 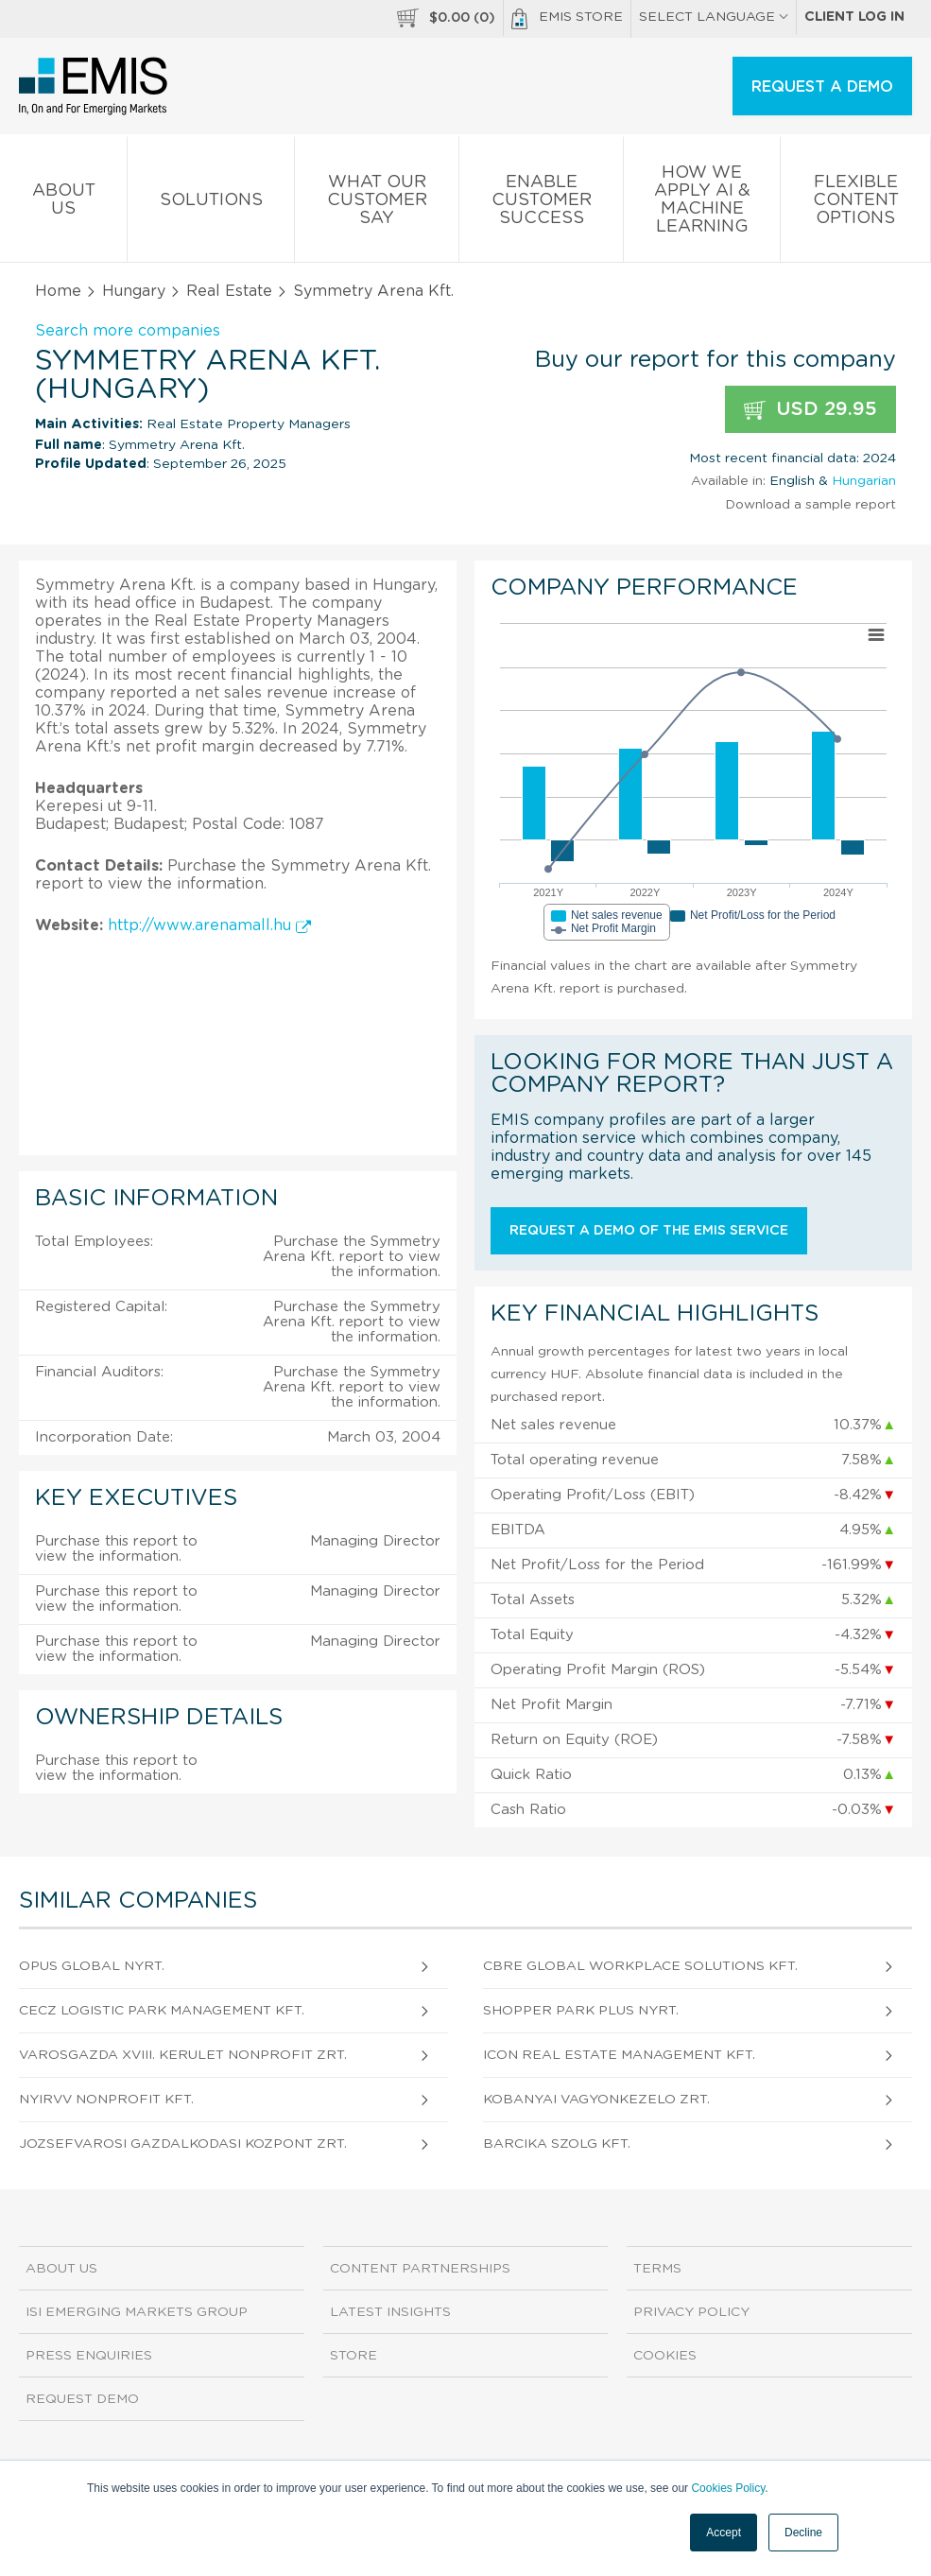 What do you see at coordinates (657, 2268) in the screenshot?
I see `Terms` at bounding box center [657, 2268].